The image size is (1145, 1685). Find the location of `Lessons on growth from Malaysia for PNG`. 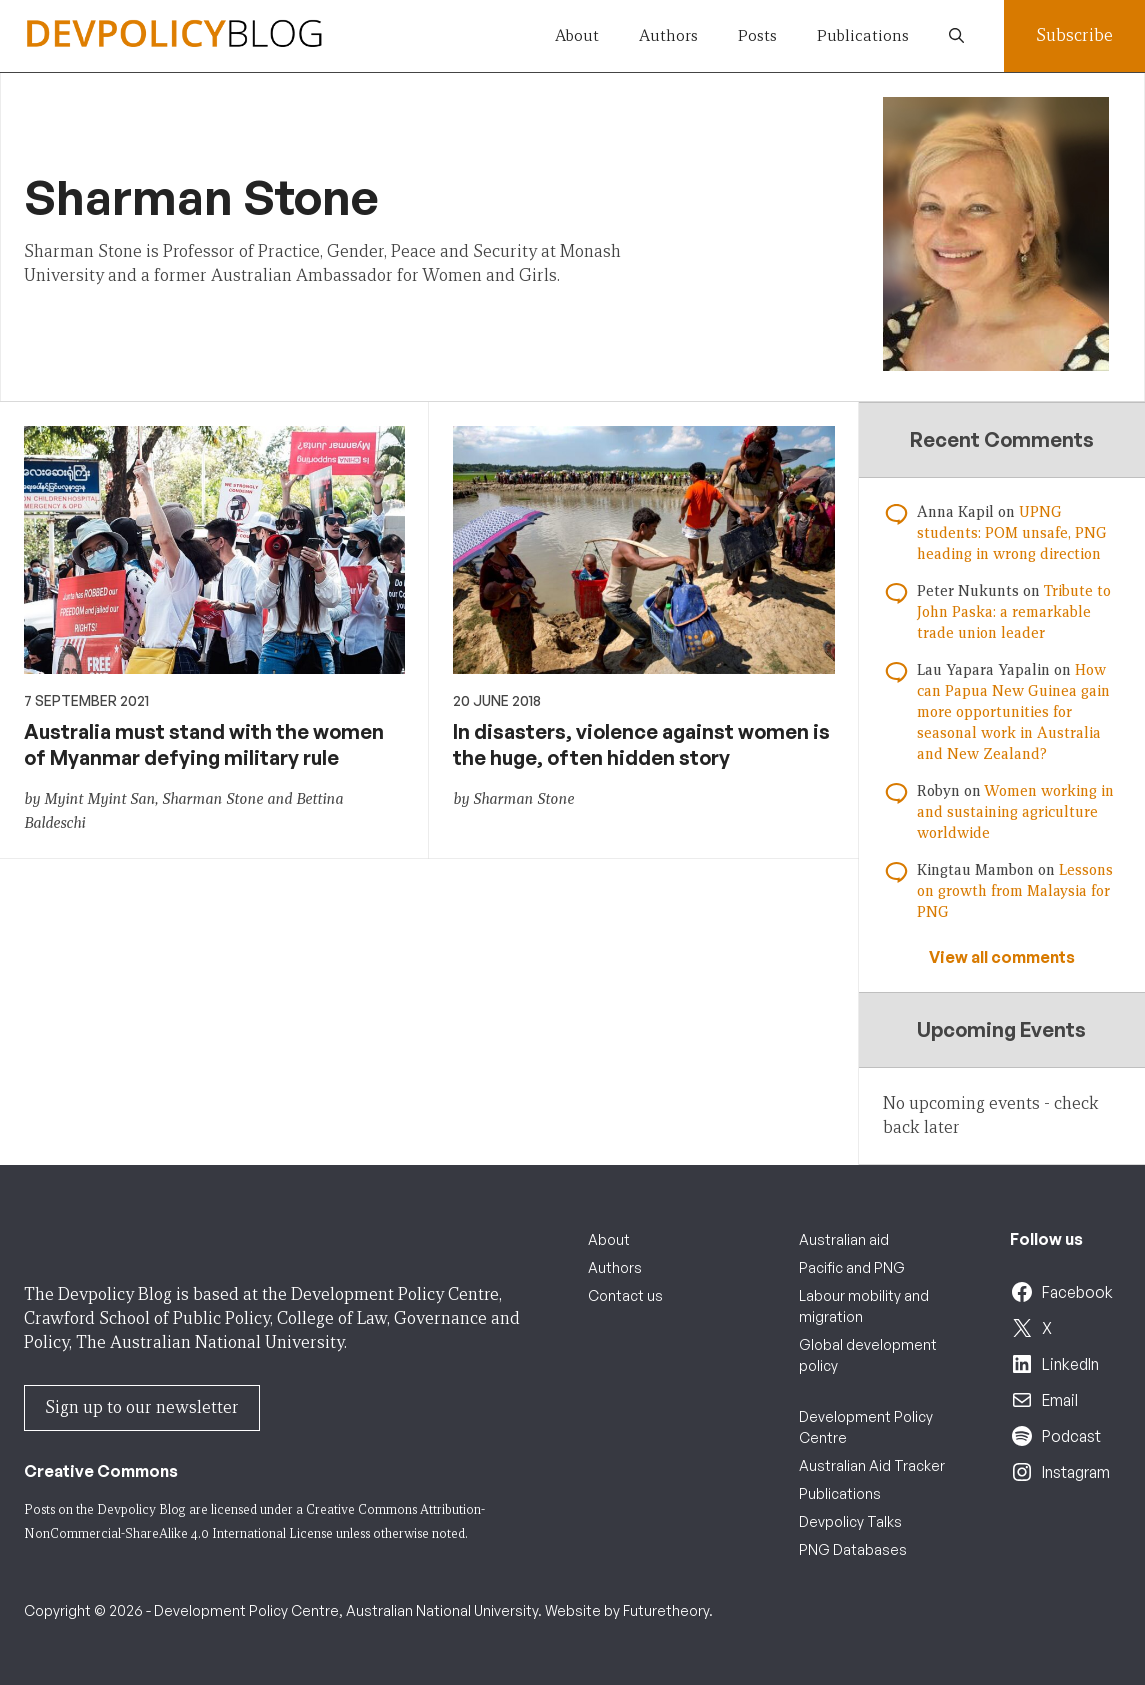

Lessons on growth from Malaysia for PNG is located at coordinates (1015, 891).